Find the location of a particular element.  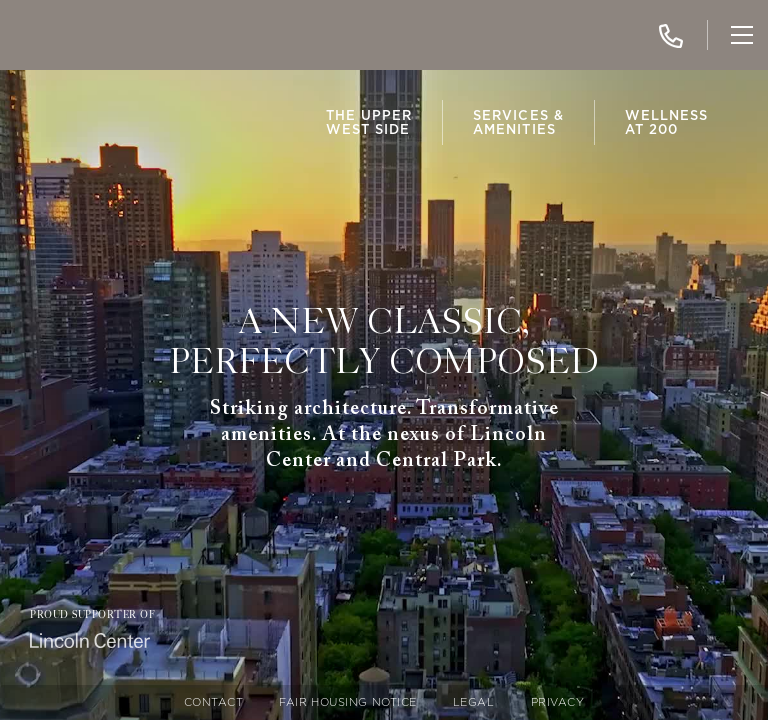

Contact is located at coordinates (214, 702).